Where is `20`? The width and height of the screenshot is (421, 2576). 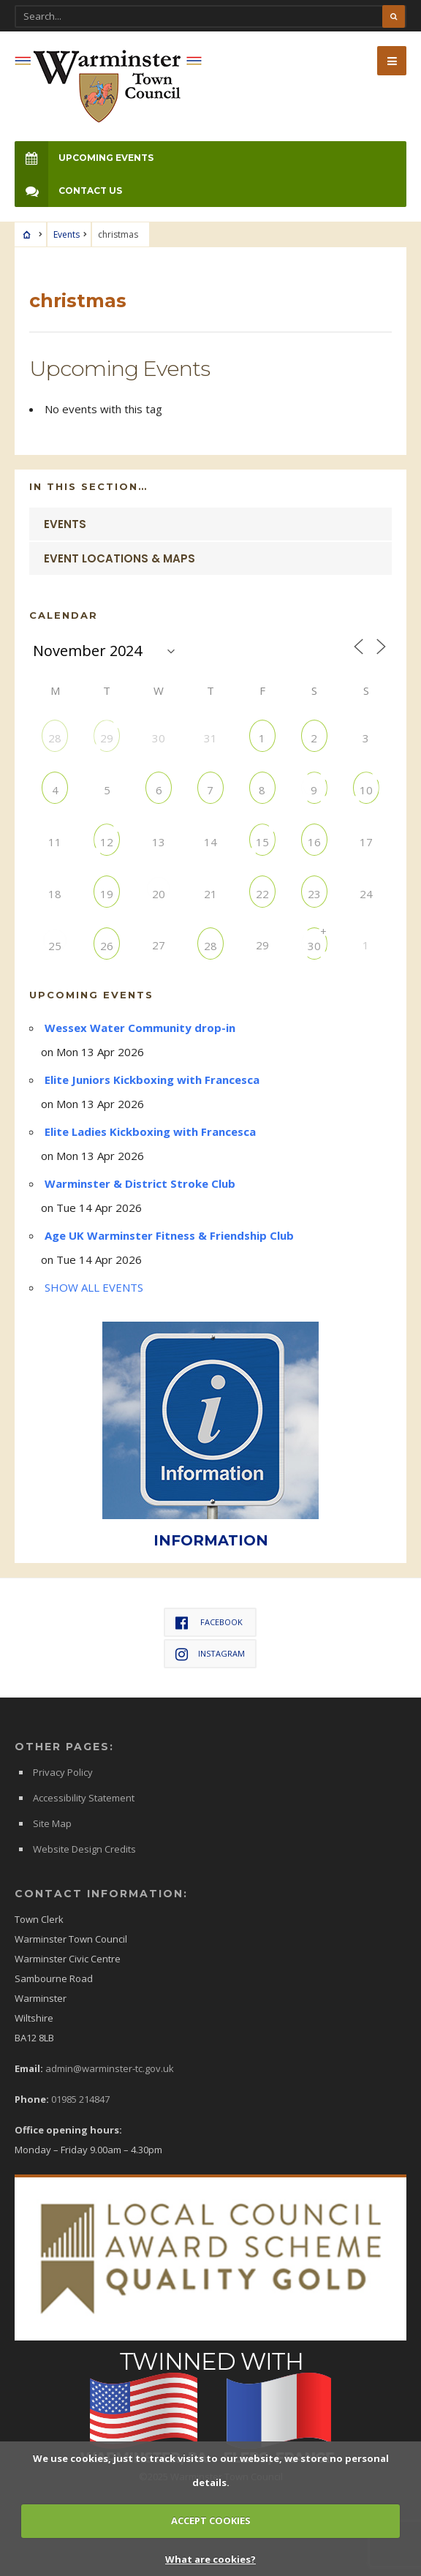 20 is located at coordinates (158, 893).